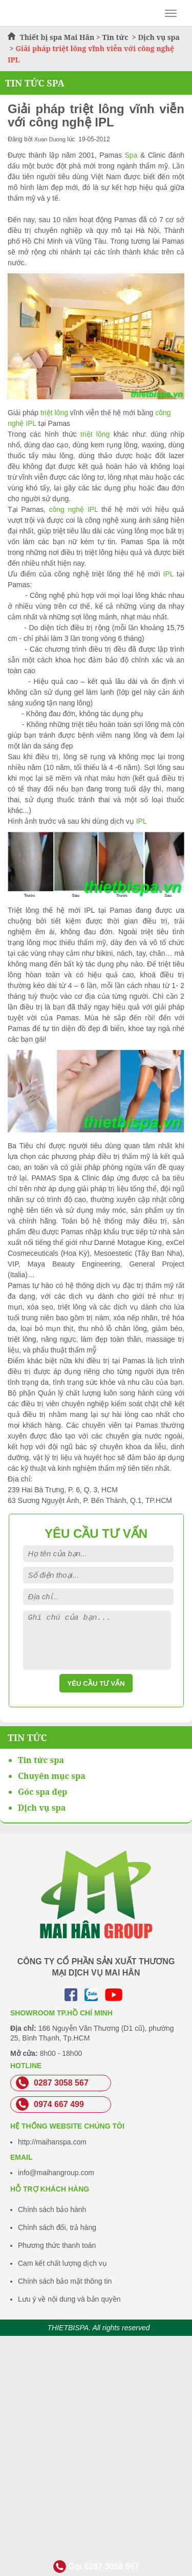  Describe the element at coordinates (159, 37) in the screenshot. I see `Dịch vụ spa` at that location.